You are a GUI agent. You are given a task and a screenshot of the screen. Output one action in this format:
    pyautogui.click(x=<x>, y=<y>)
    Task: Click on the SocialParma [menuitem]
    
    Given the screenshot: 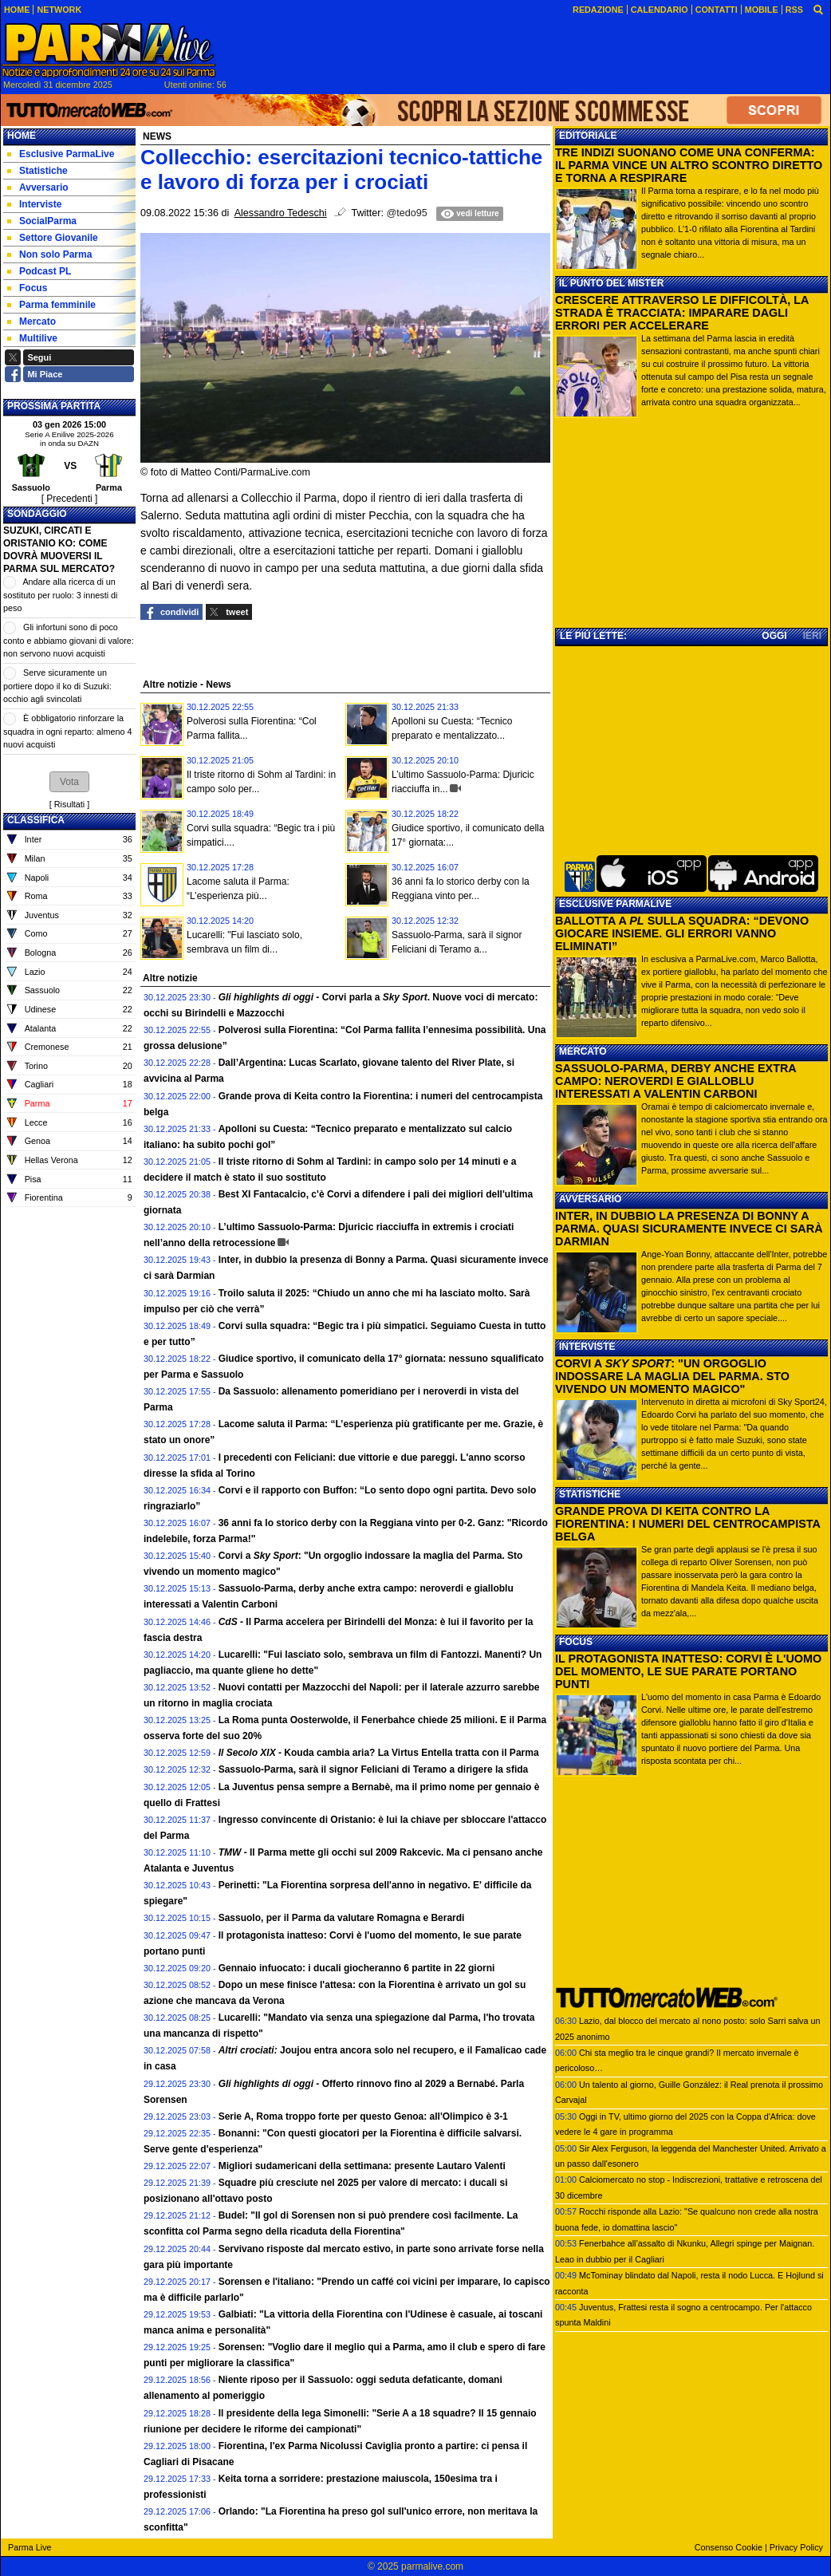 What is the action you would take?
    pyautogui.click(x=42, y=221)
    